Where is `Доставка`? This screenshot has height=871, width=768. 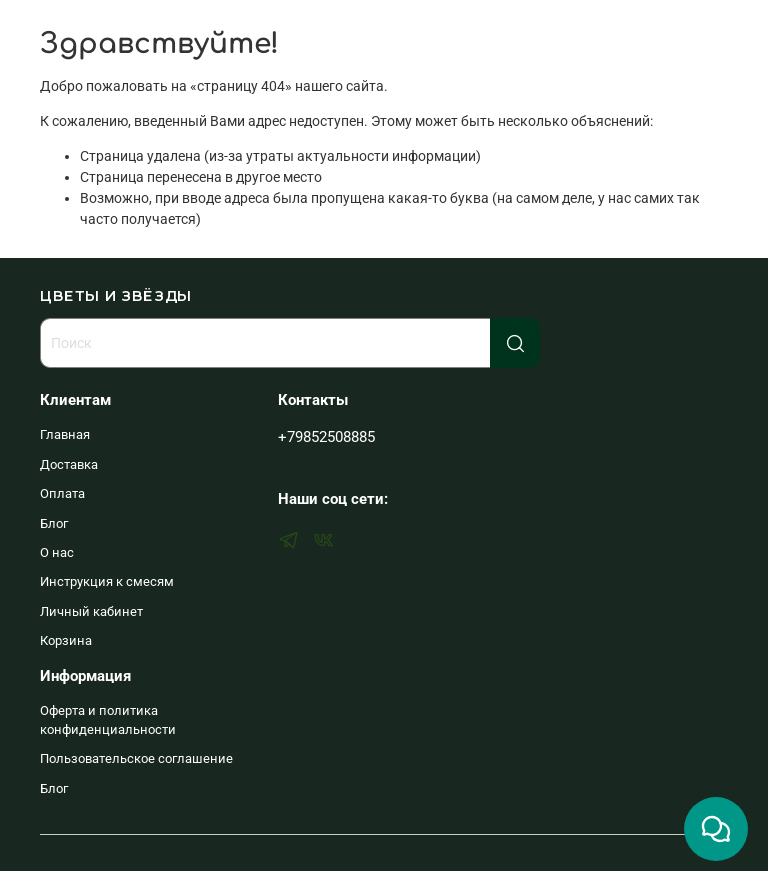 Доставка is located at coordinates (69, 464).